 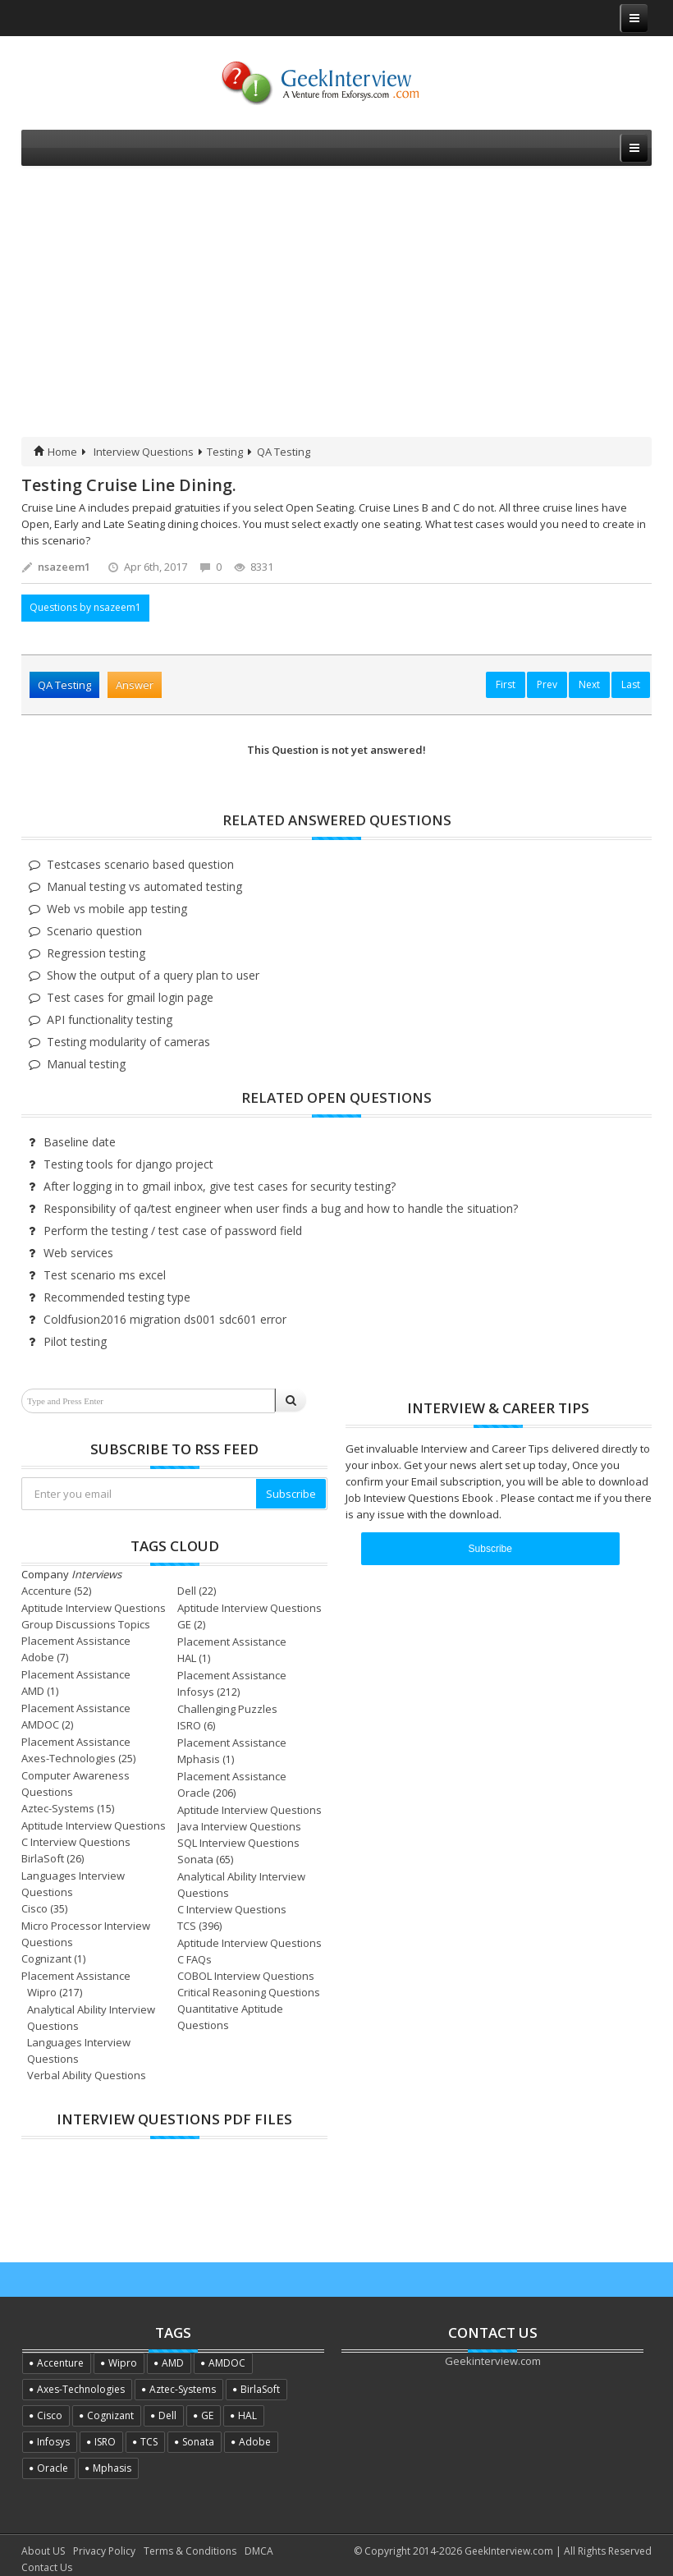 What do you see at coordinates (86, 1064) in the screenshot?
I see `Manual testing` at bounding box center [86, 1064].